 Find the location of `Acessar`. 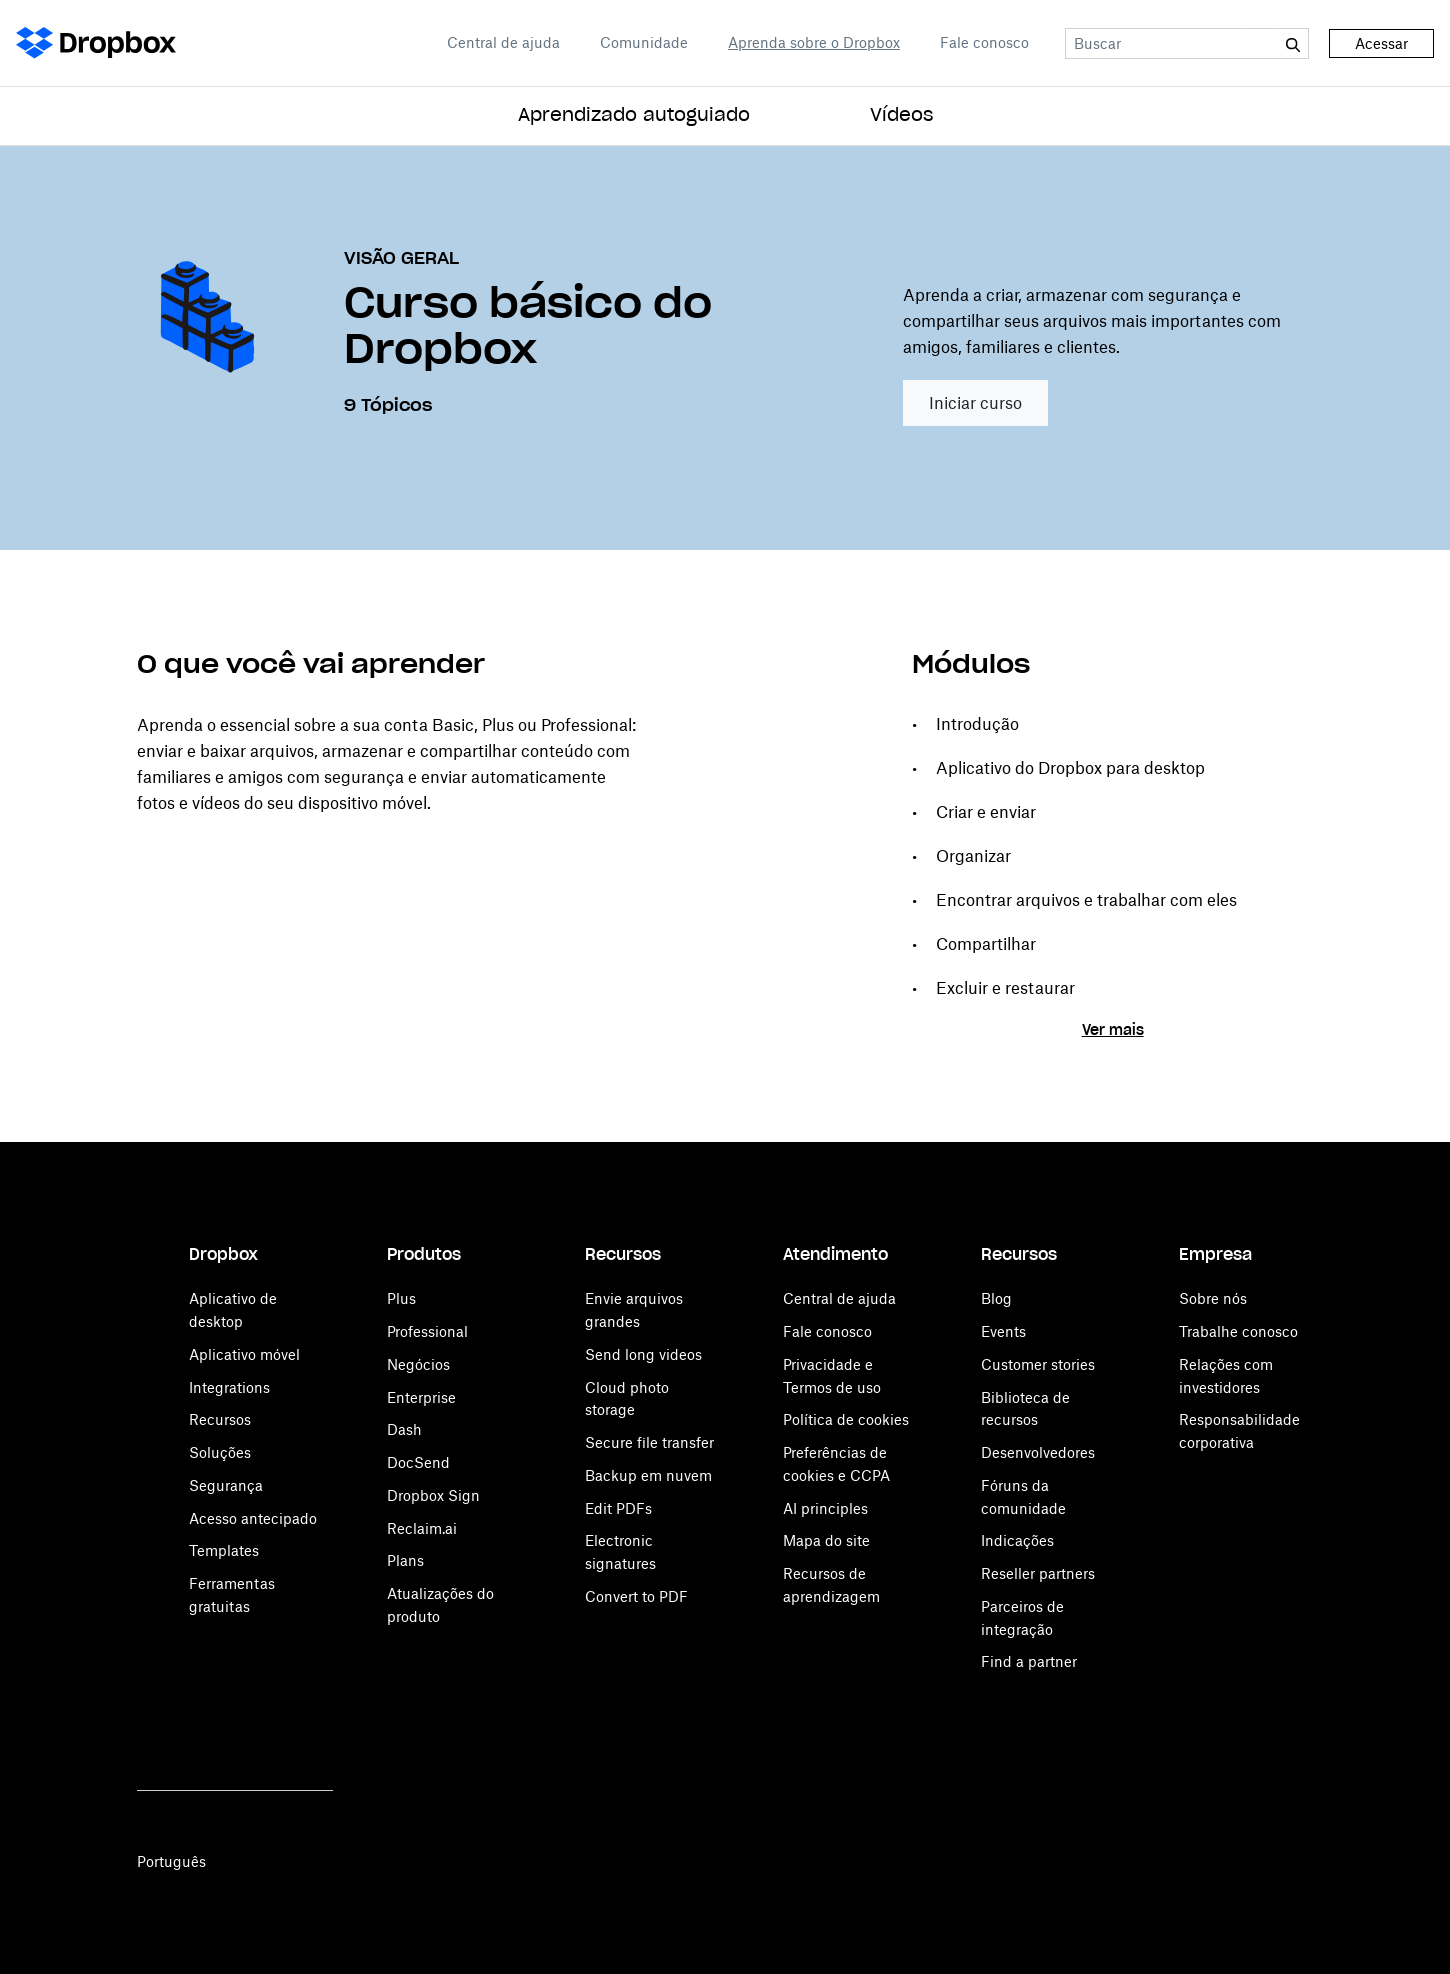

Acessar is located at coordinates (1381, 43).